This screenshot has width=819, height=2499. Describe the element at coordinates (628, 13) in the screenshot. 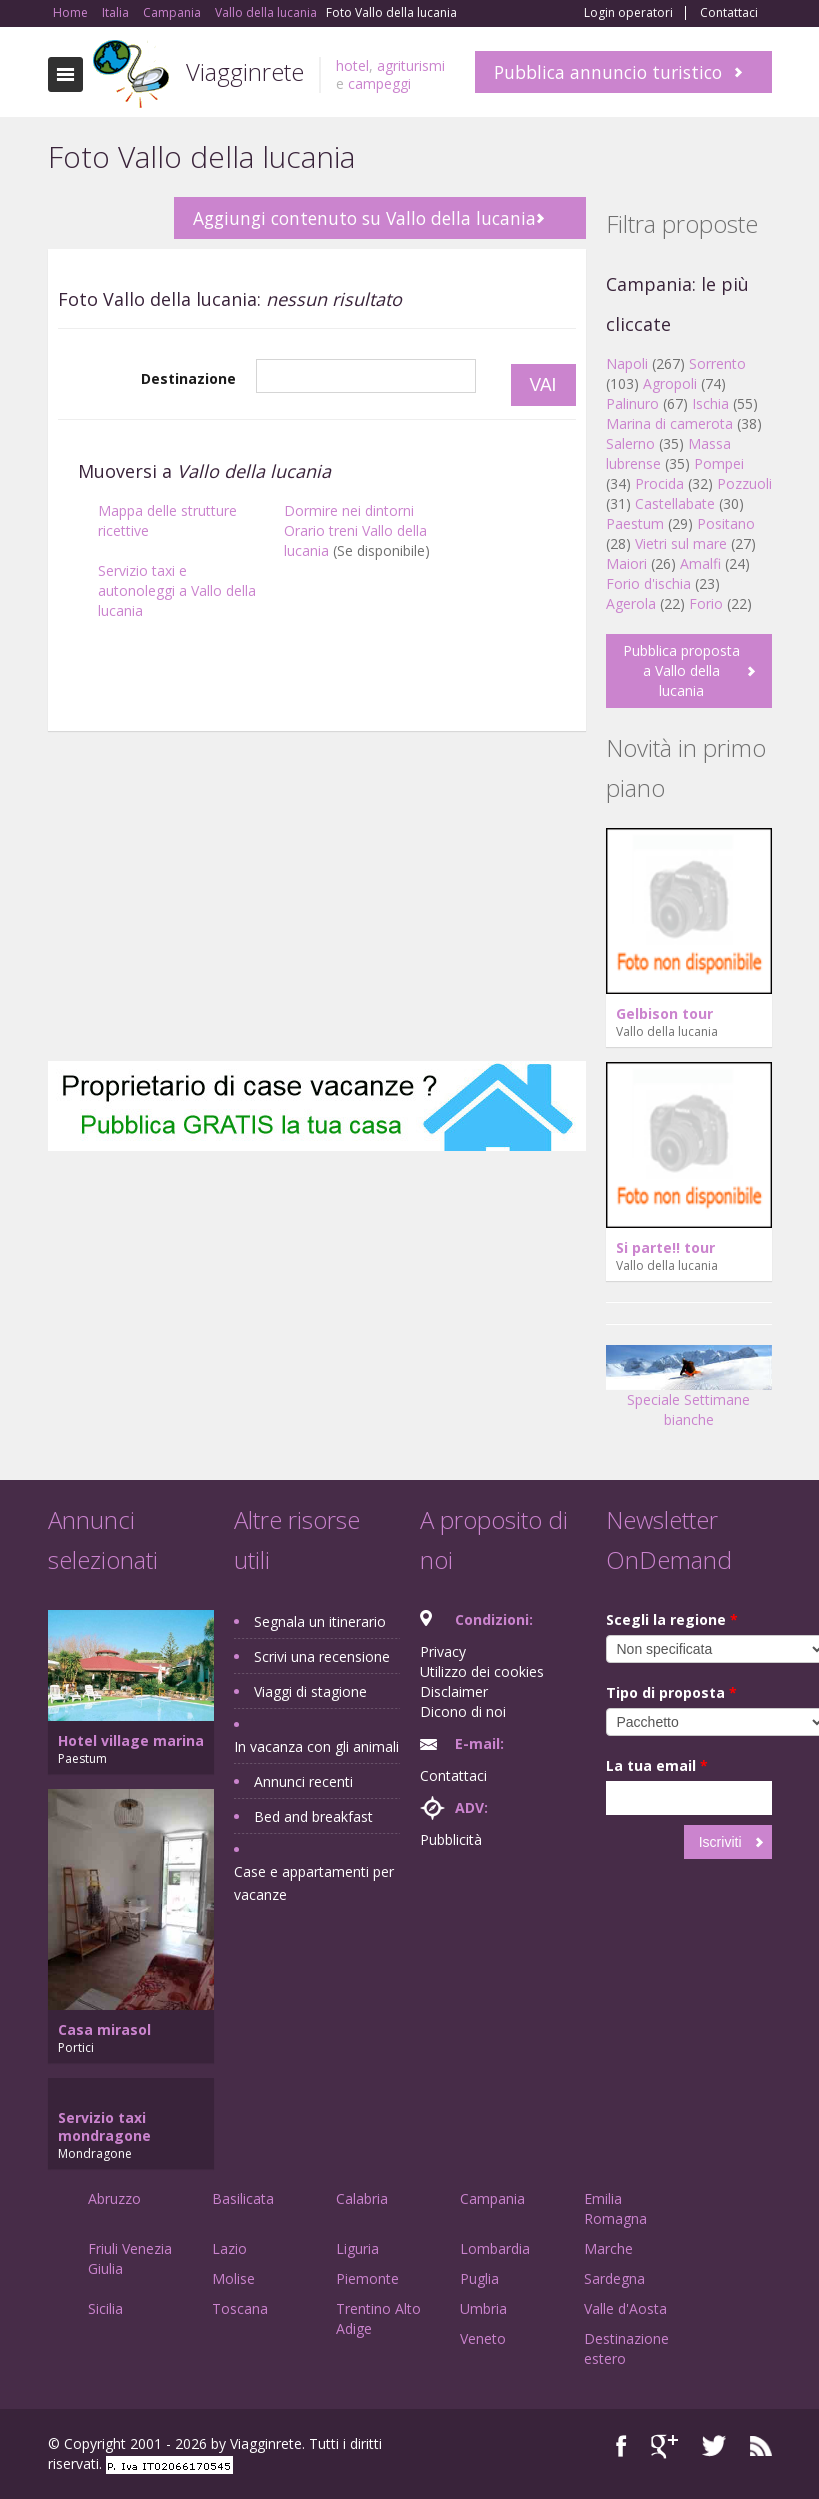

I see `Login operatori` at that location.